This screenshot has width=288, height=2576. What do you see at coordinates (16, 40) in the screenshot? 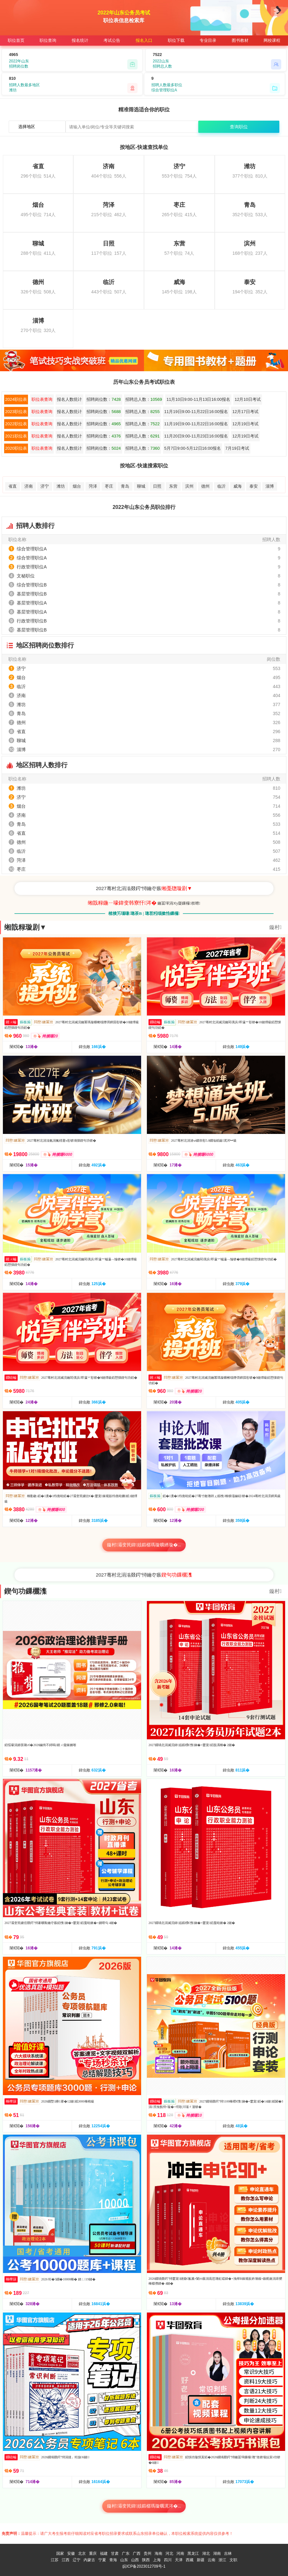
I see `职位首页` at bounding box center [16, 40].